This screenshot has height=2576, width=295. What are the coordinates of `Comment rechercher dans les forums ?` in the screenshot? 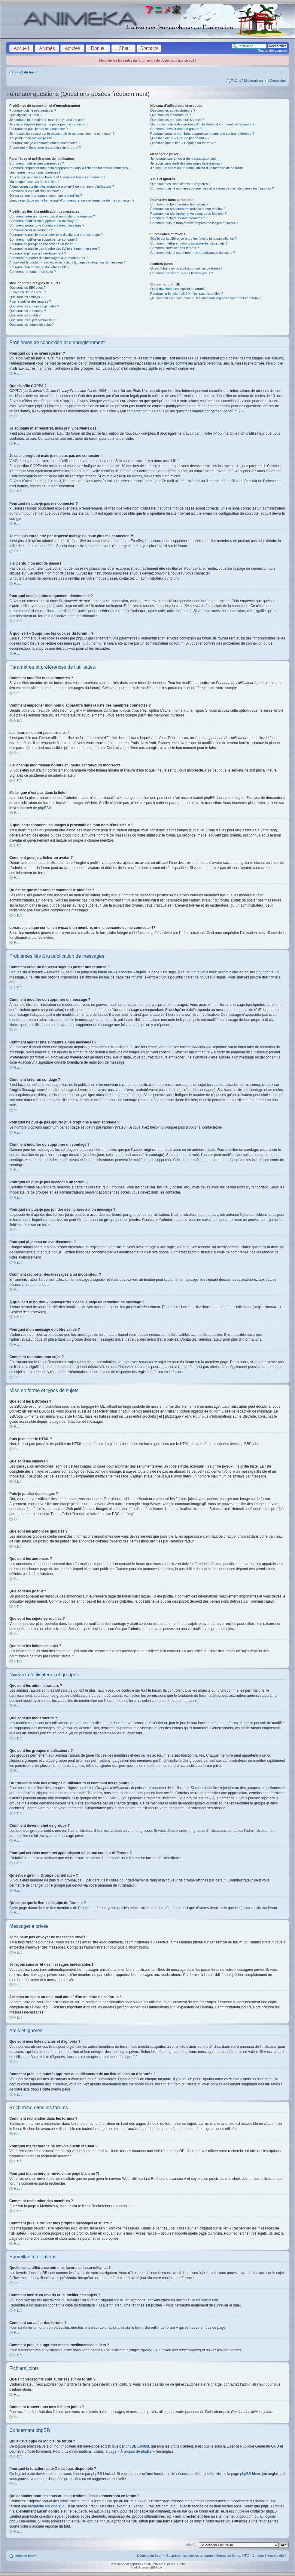 It's located at (179, 204).